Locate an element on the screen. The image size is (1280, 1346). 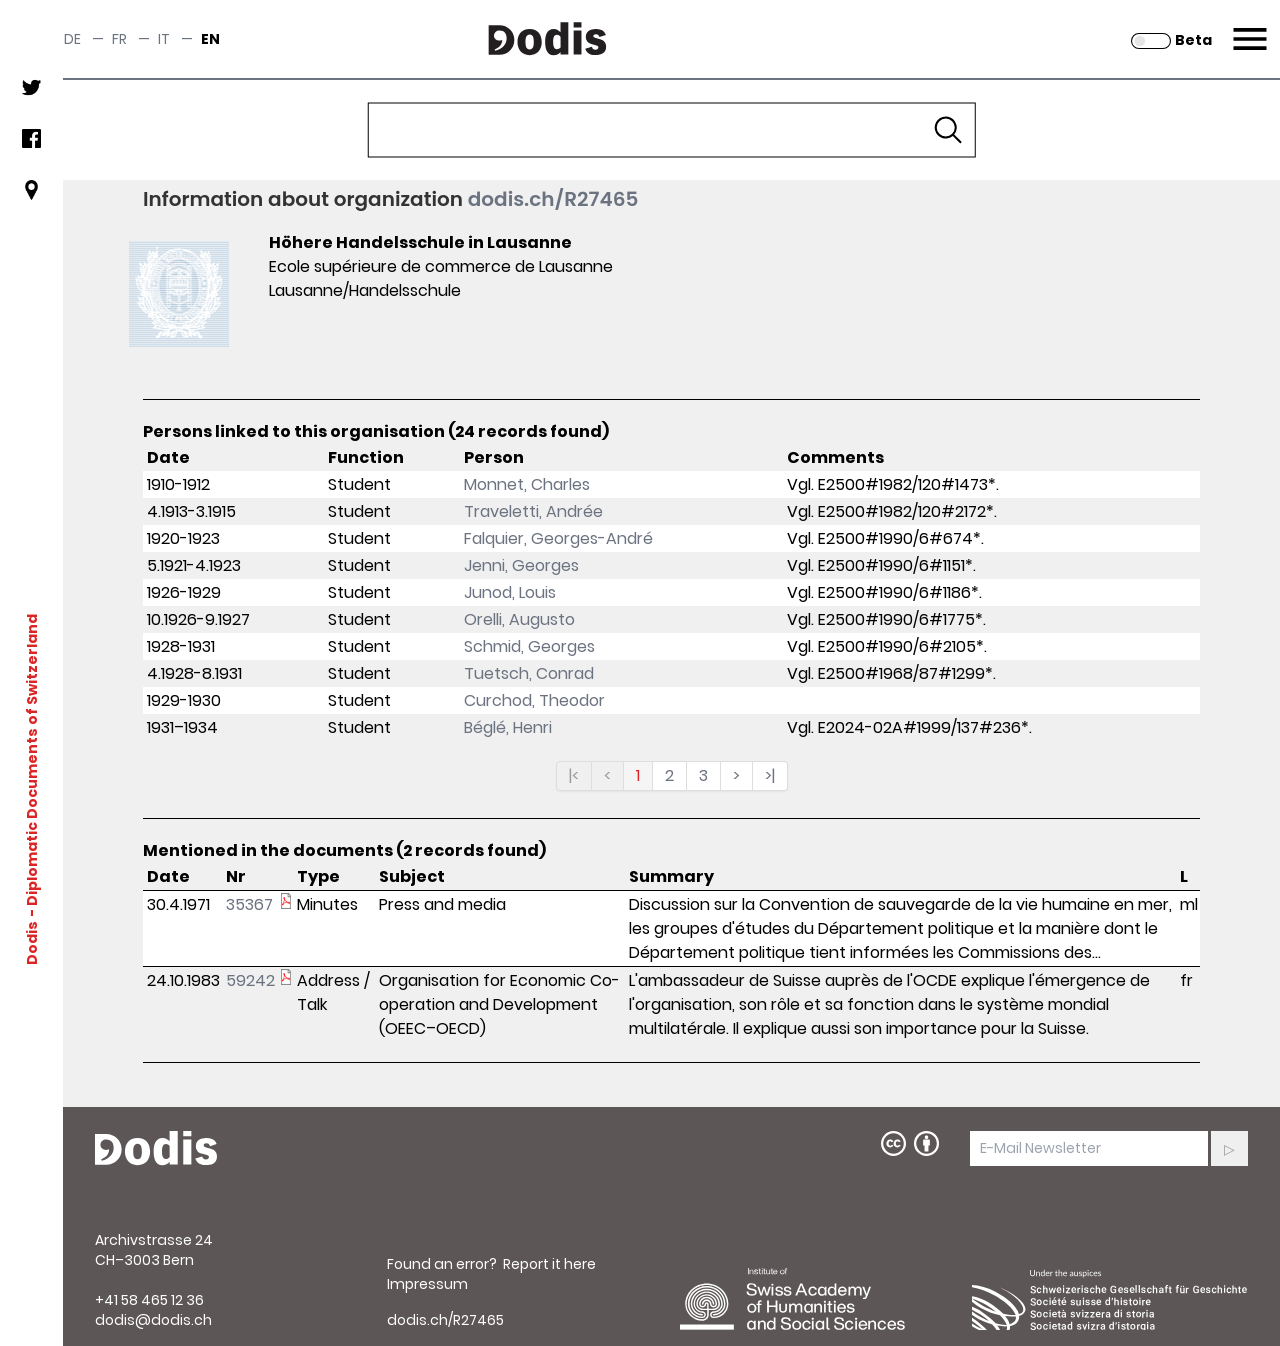
>| is located at coordinates (770, 775).